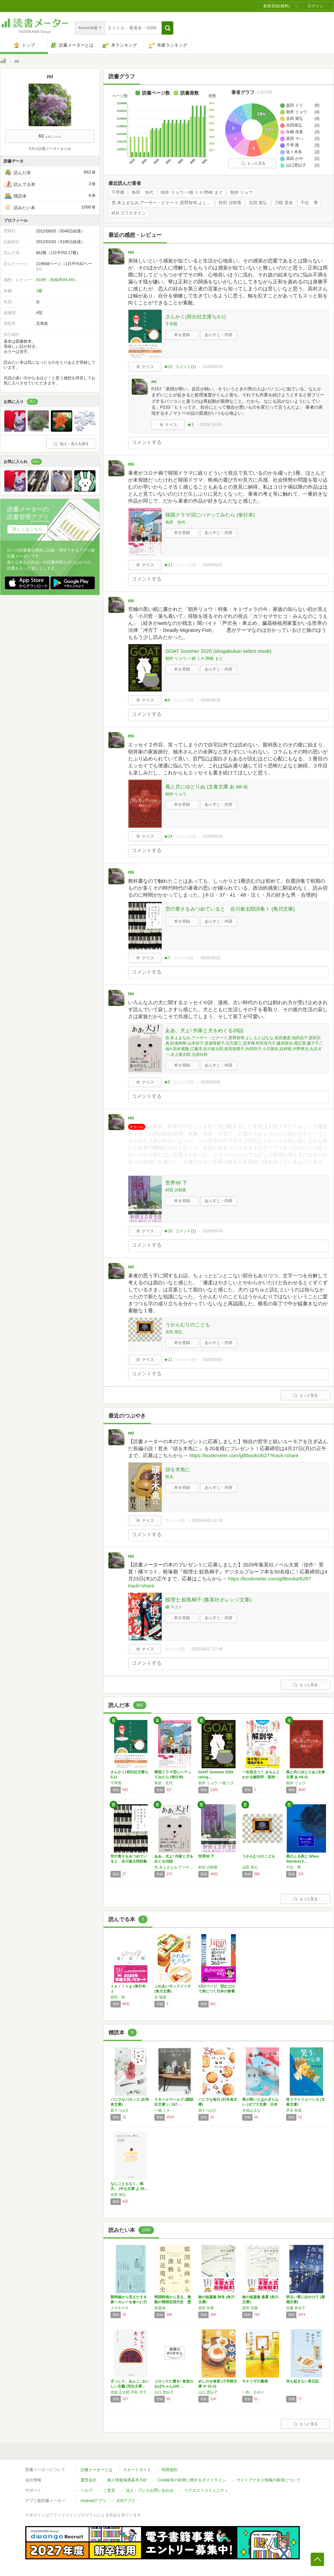 This screenshot has width=334, height=2576. What do you see at coordinates (295, 2308) in the screenshot?
I see `佐藤 多佳子` at bounding box center [295, 2308].